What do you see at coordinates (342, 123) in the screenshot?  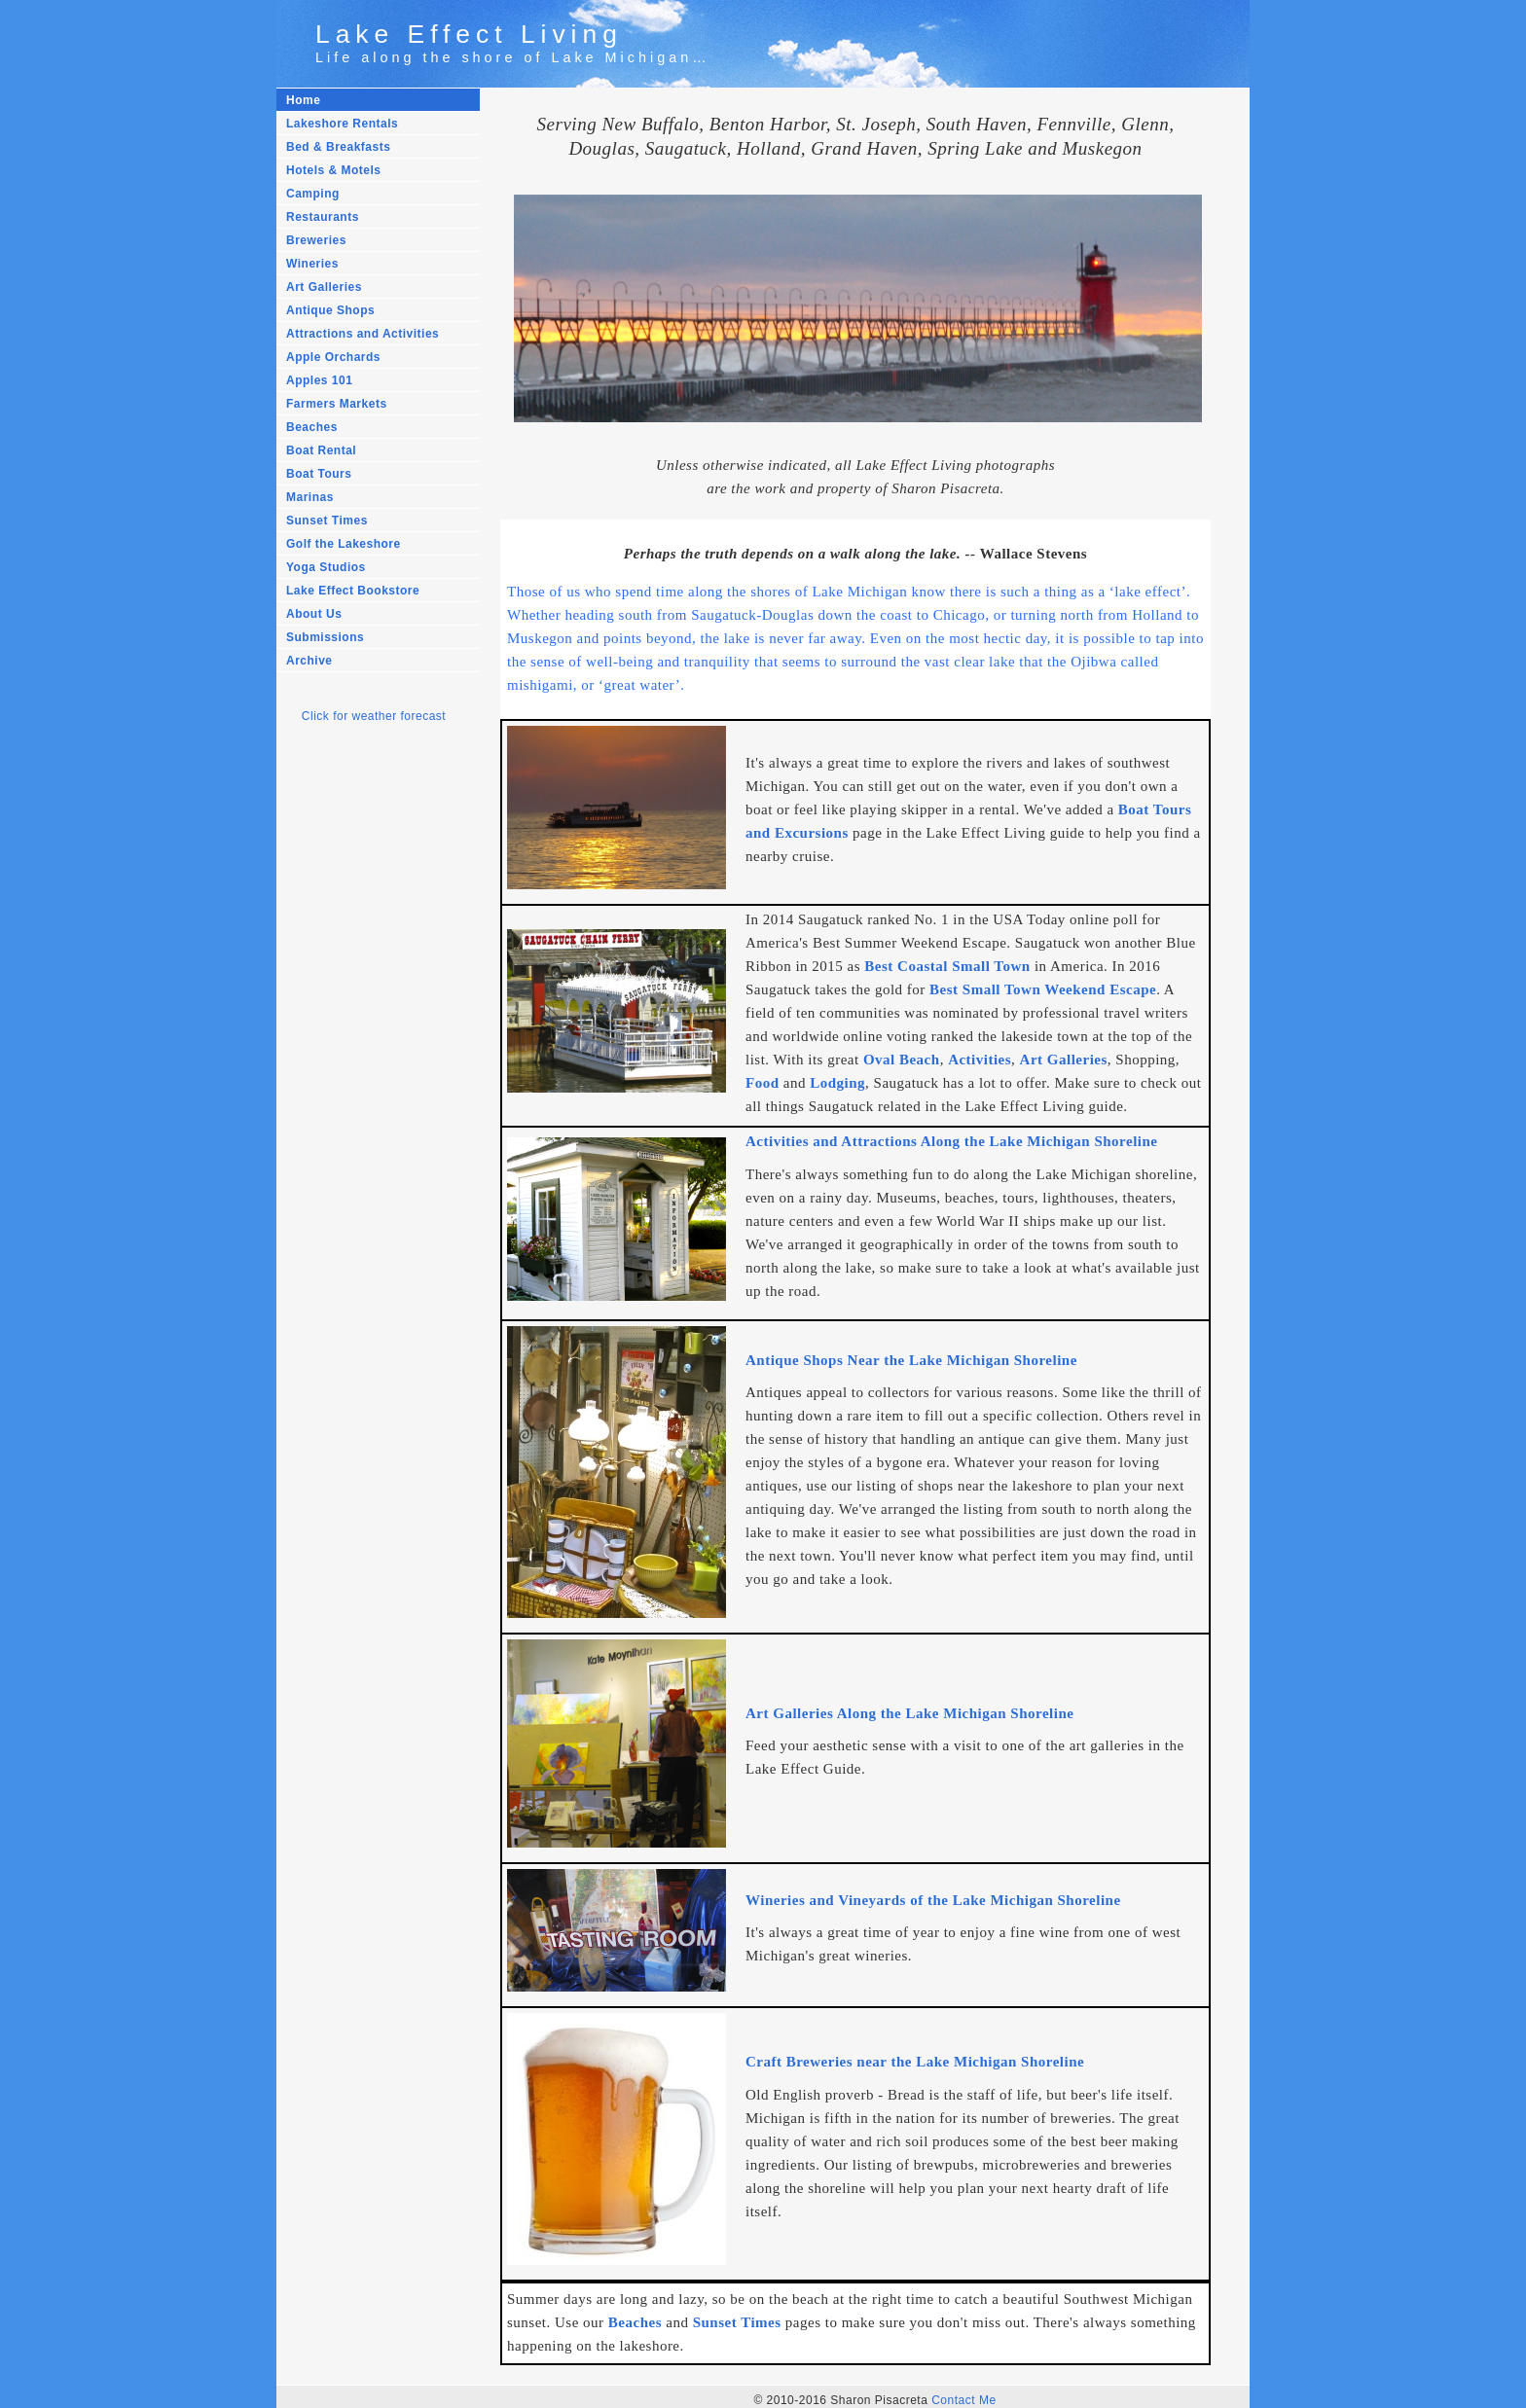 I see `Lakeshore Rentals` at bounding box center [342, 123].